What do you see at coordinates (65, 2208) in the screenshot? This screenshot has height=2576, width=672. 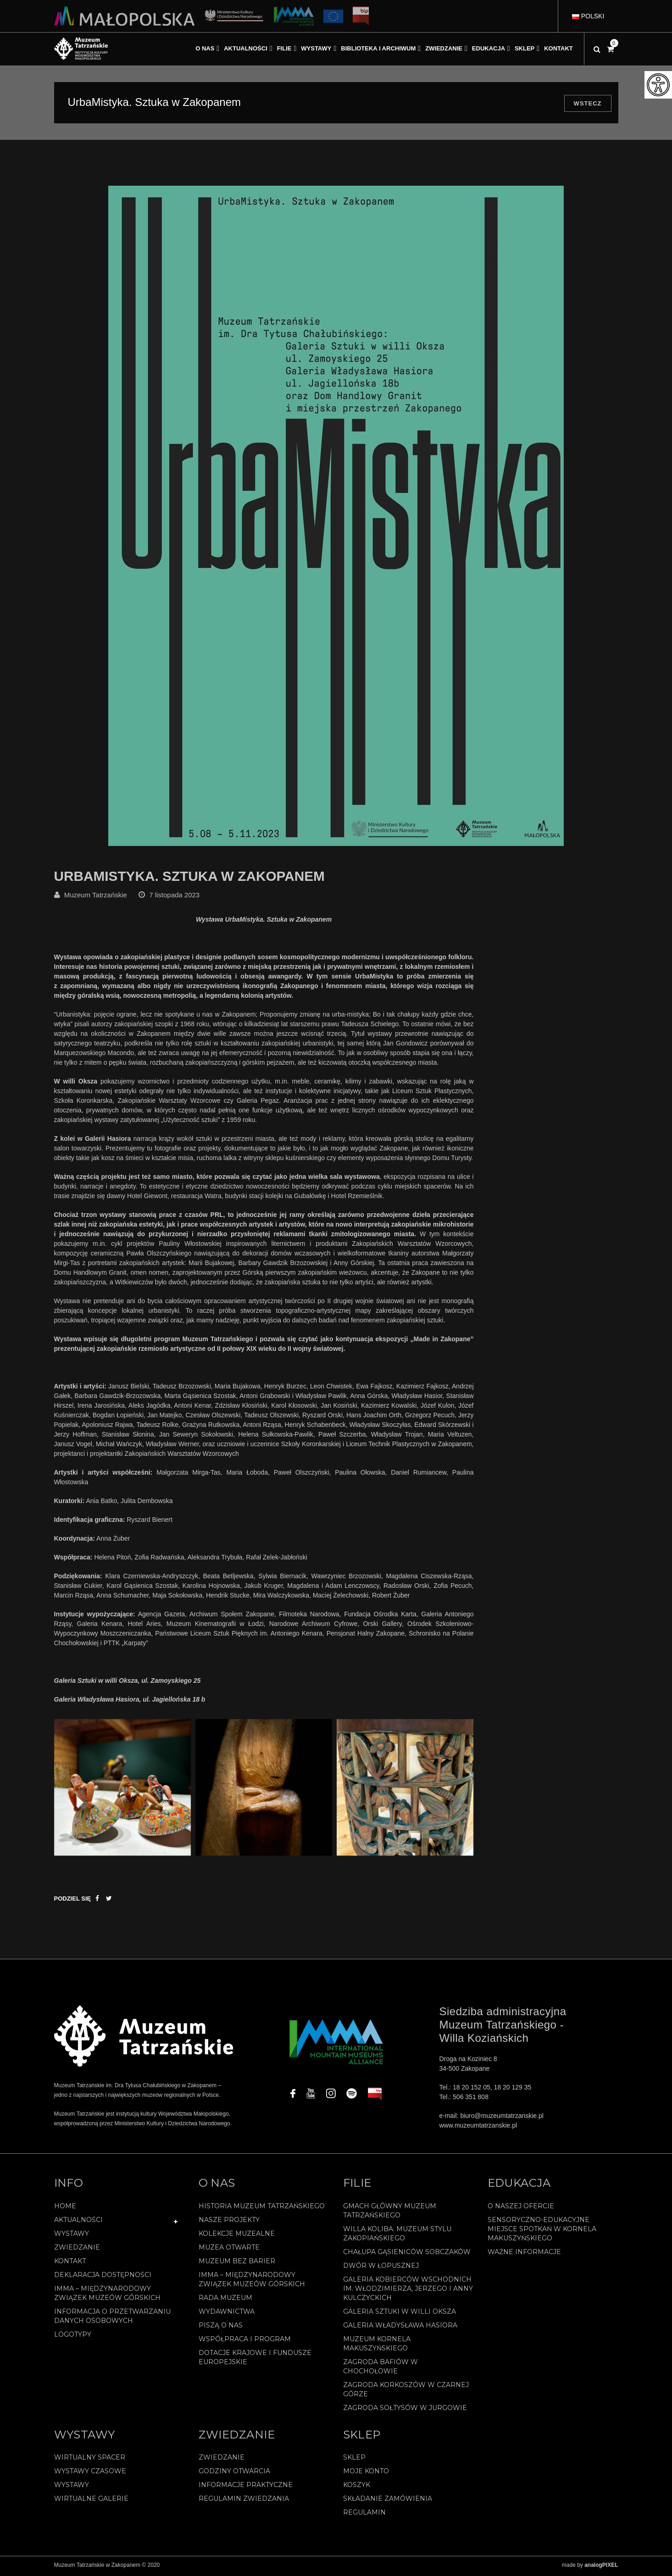 I see `Home` at bounding box center [65, 2208].